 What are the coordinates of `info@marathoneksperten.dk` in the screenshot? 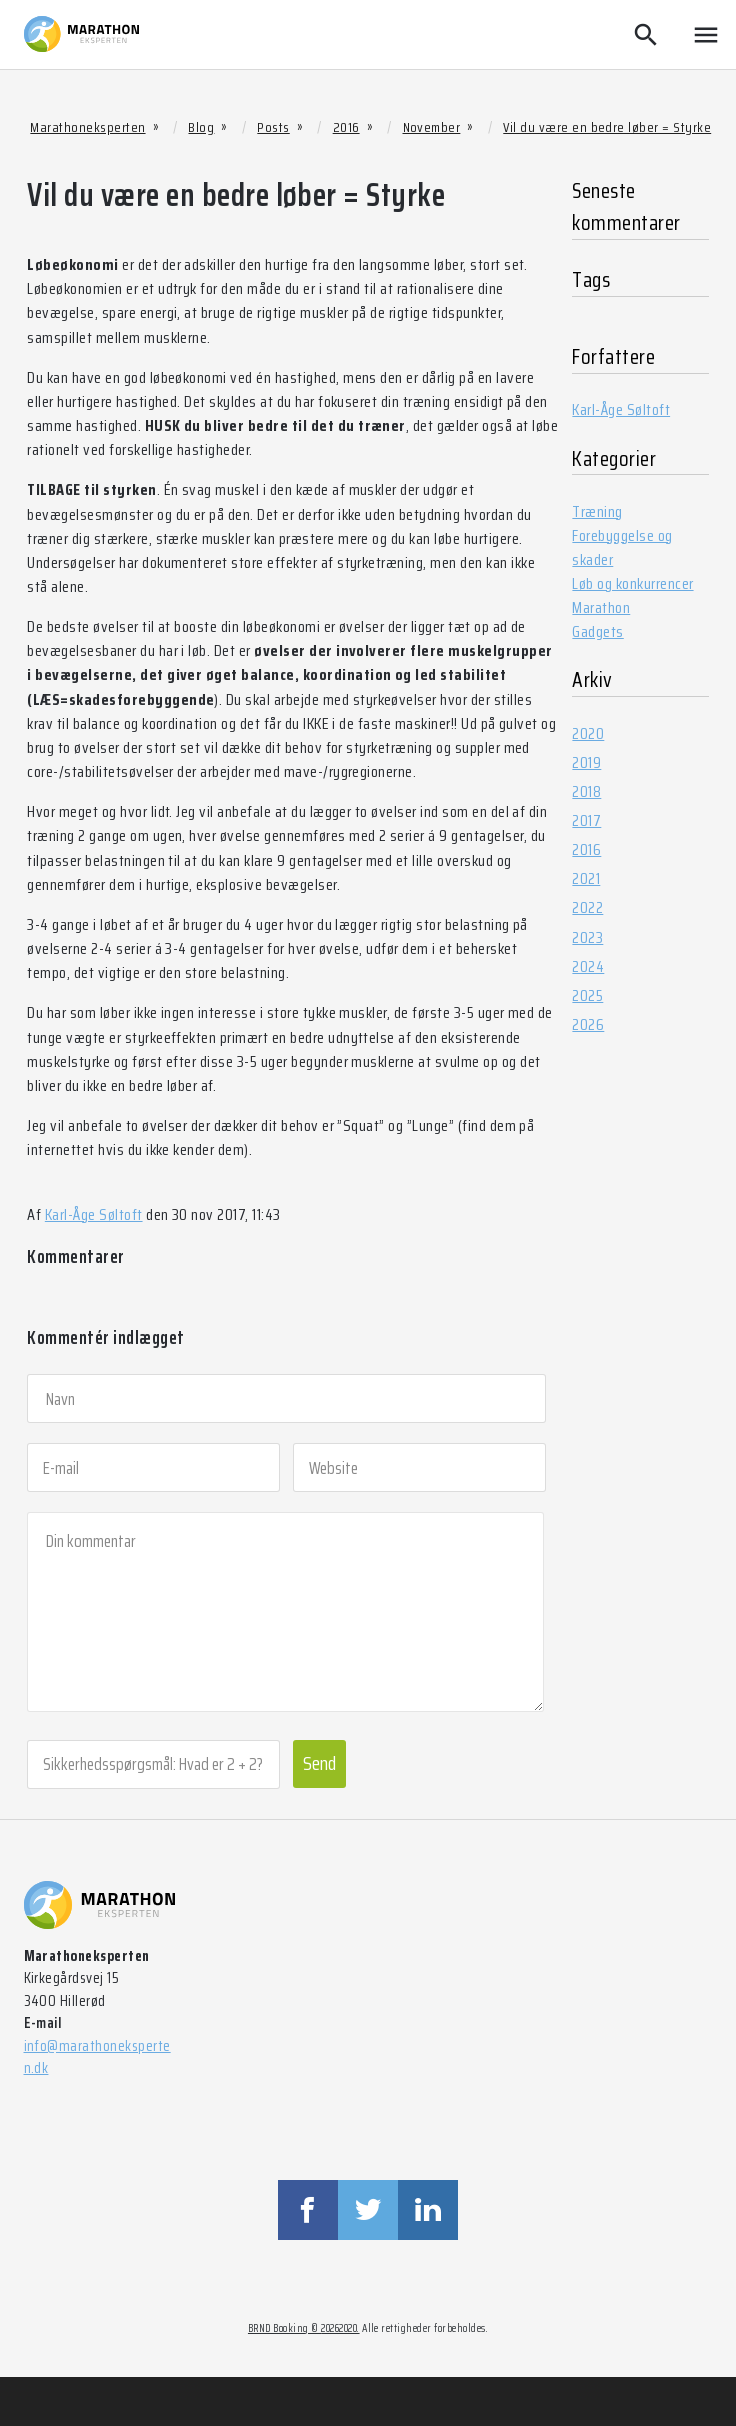 It's located at (97, 2057).